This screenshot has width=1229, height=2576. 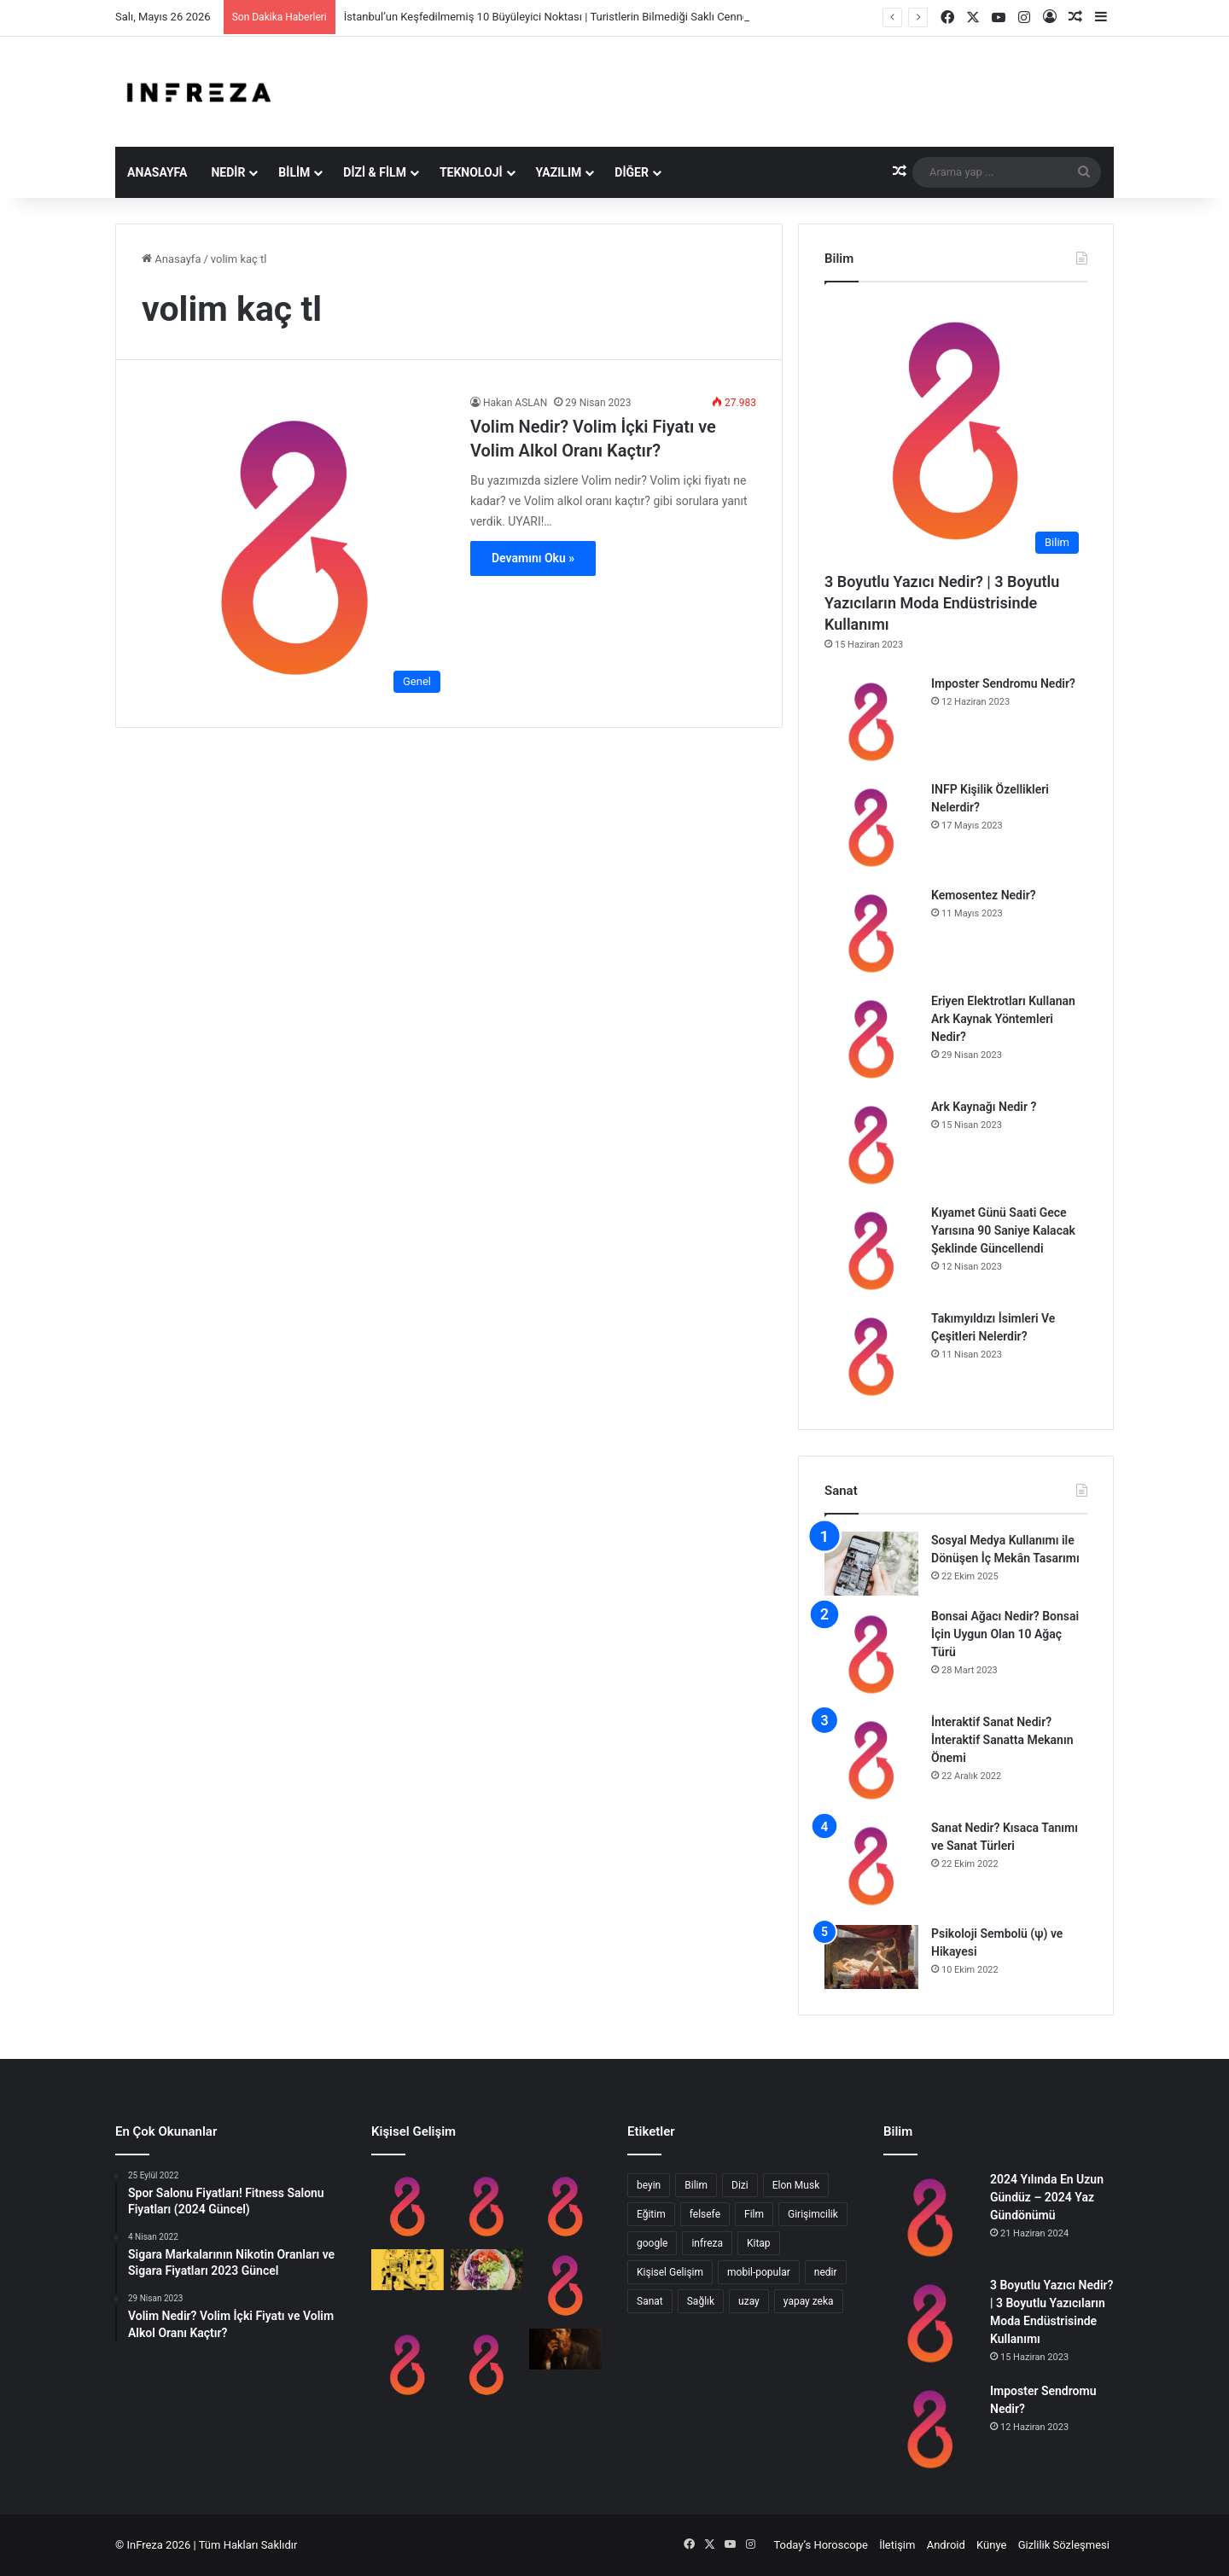 What do you see at coordinates (871, 722) in the screenshot?
I see `[Imposter Sendromu Nedir?]` at bounding box center [871, 722].